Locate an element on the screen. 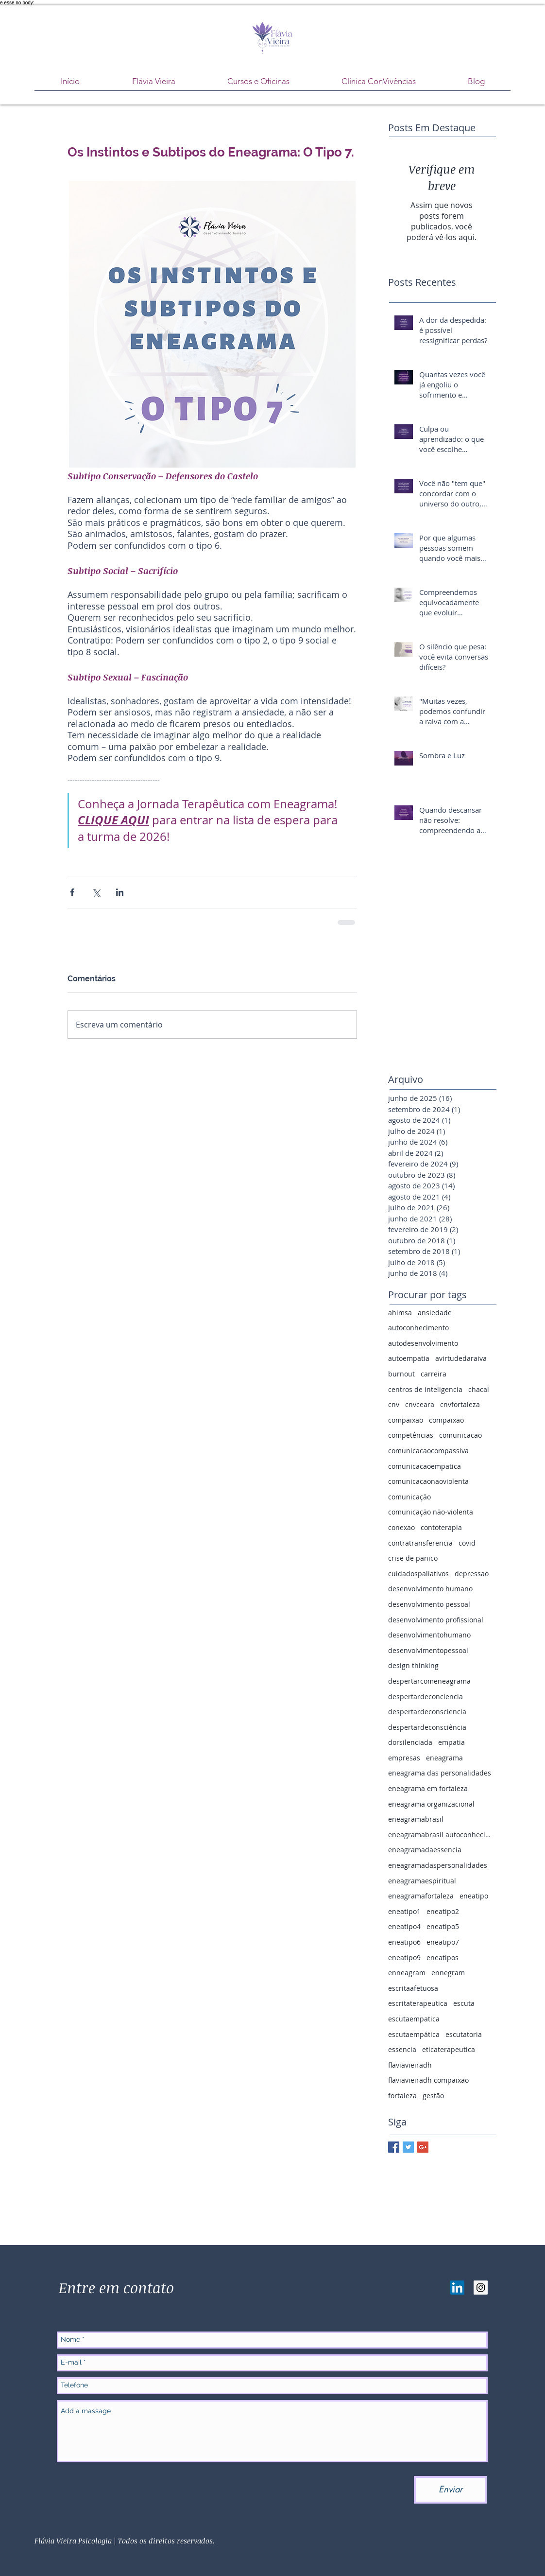 The image size is (545, 2576). centros de inteligencia is located at coordinates (425, 1389).